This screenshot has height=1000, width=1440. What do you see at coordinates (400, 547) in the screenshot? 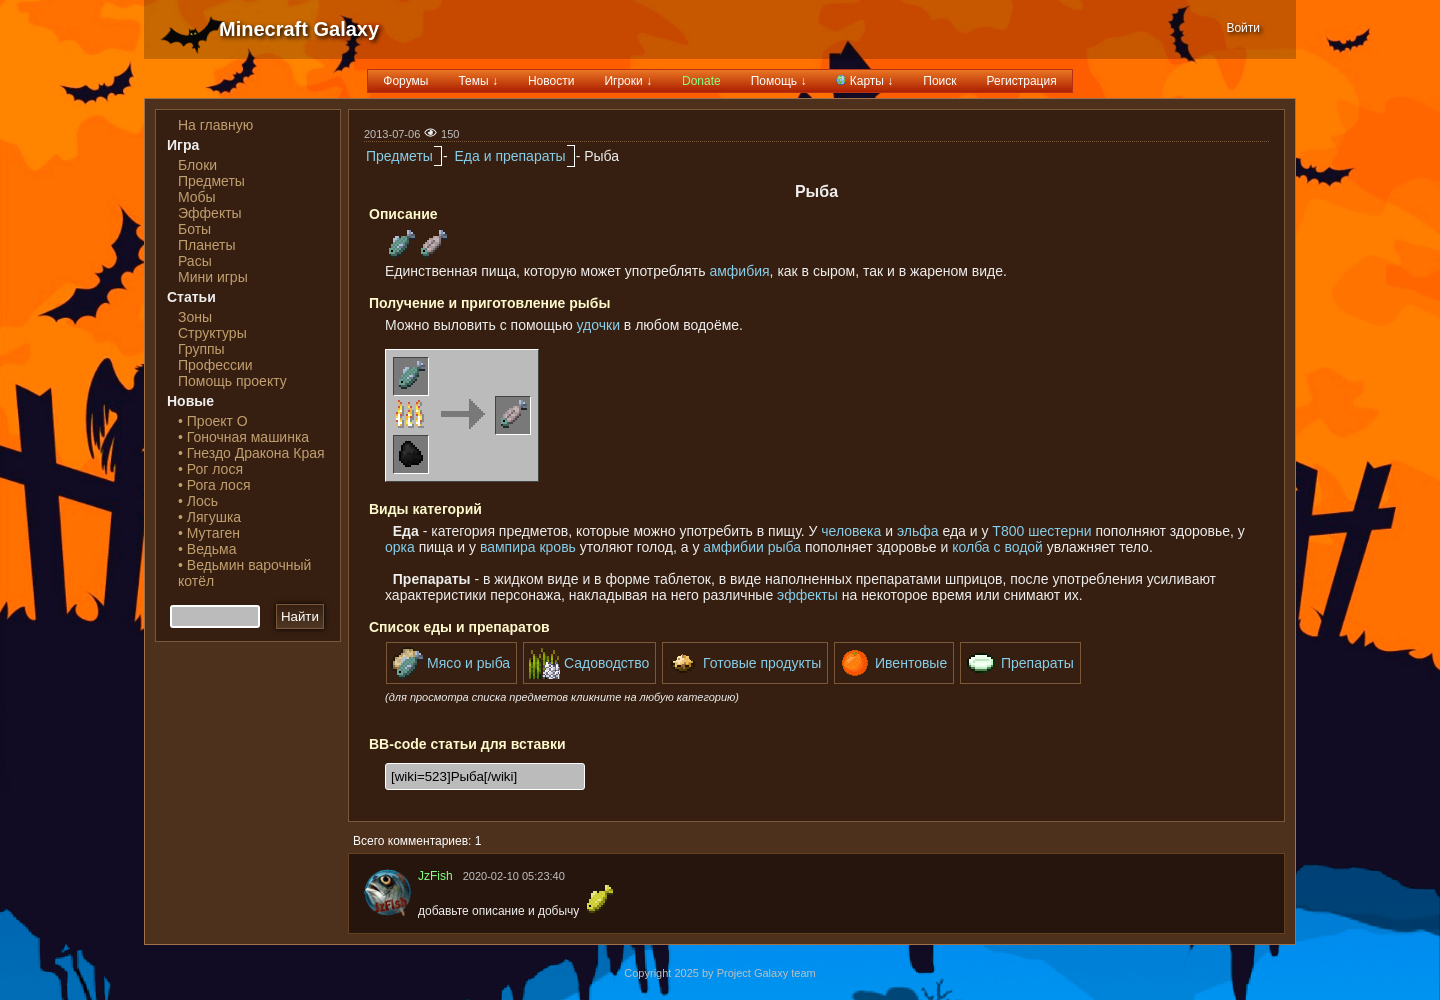
I see `орка` at bounding box center [400, 547].